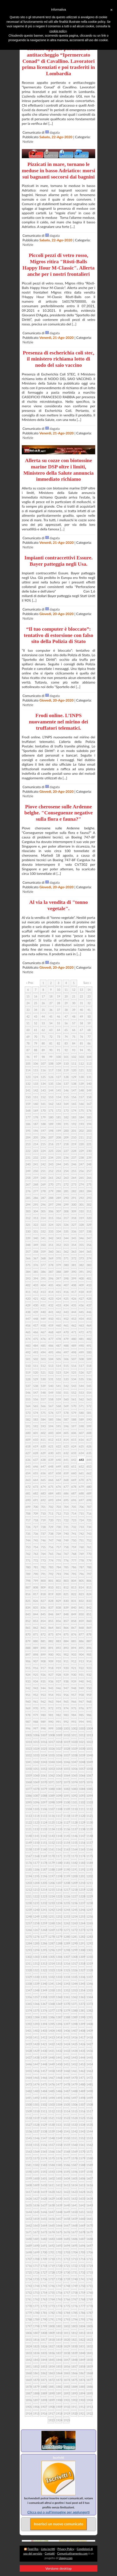  What do you see at coordinates (74, 1970) in the screenshot?
I see `1326` at bounding box center [74, 1970].